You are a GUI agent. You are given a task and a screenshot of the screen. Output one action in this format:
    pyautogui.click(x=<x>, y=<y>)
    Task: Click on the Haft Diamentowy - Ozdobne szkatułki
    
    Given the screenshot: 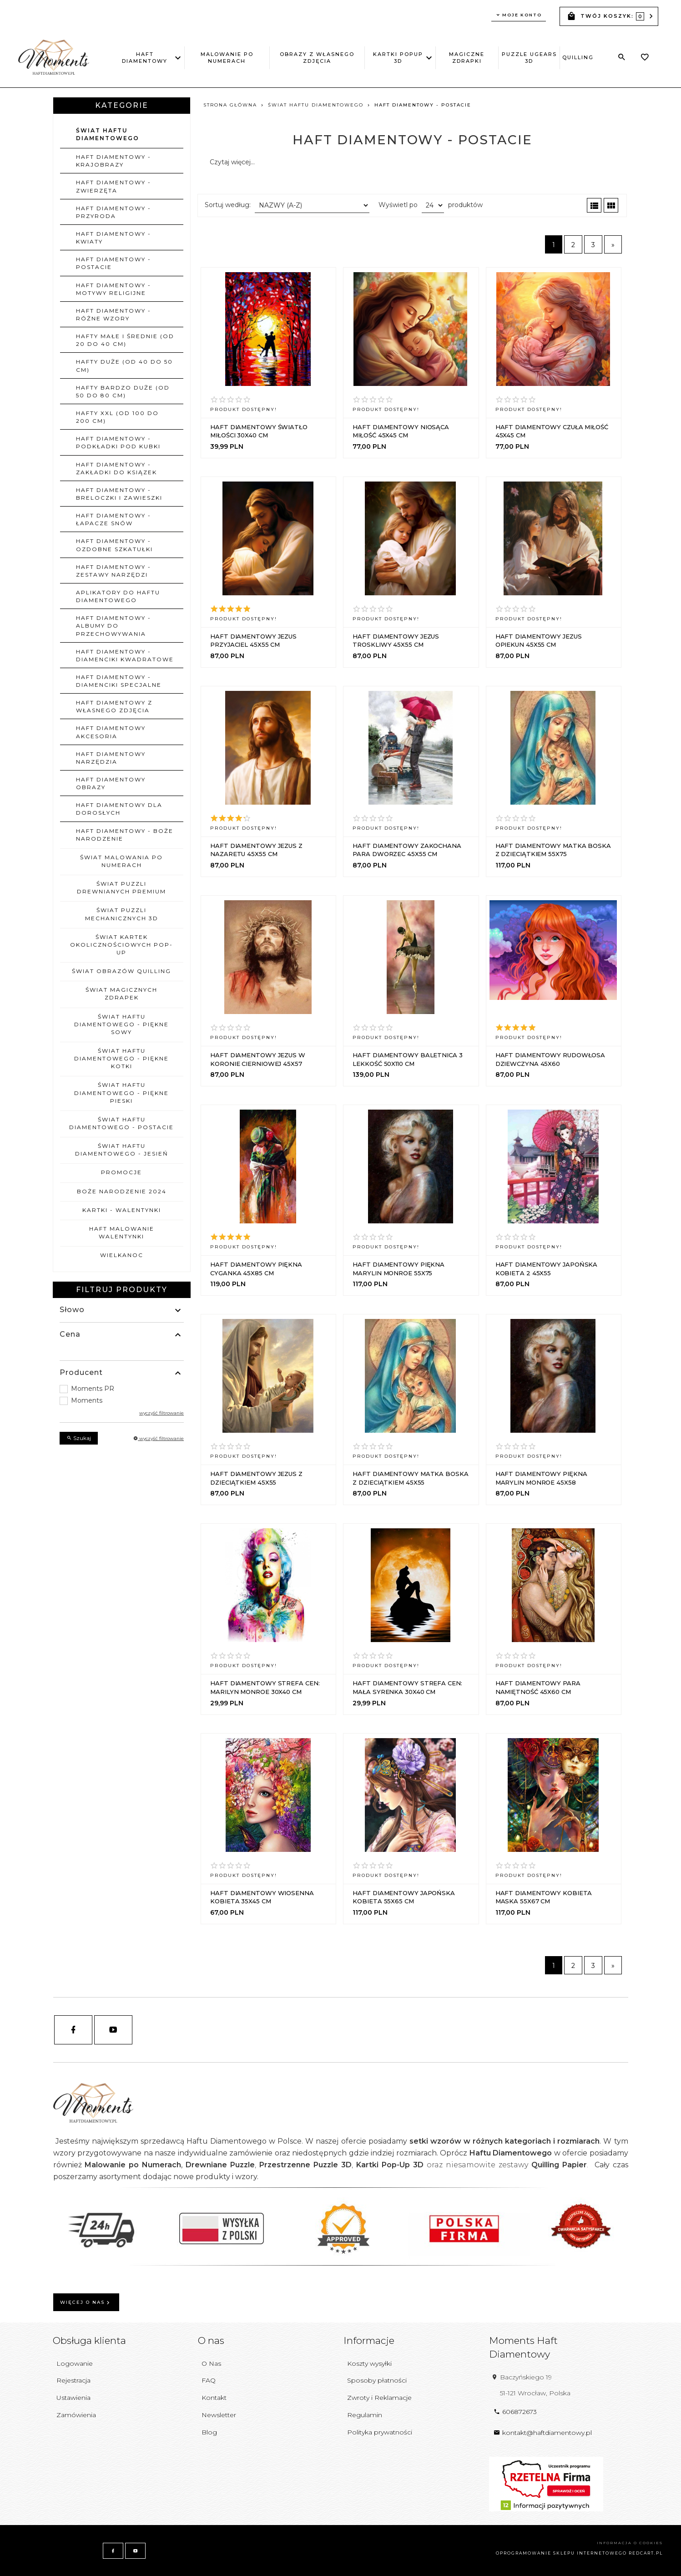 What is the action you would take?
    pyautogui.click(x=114, y=545)
    